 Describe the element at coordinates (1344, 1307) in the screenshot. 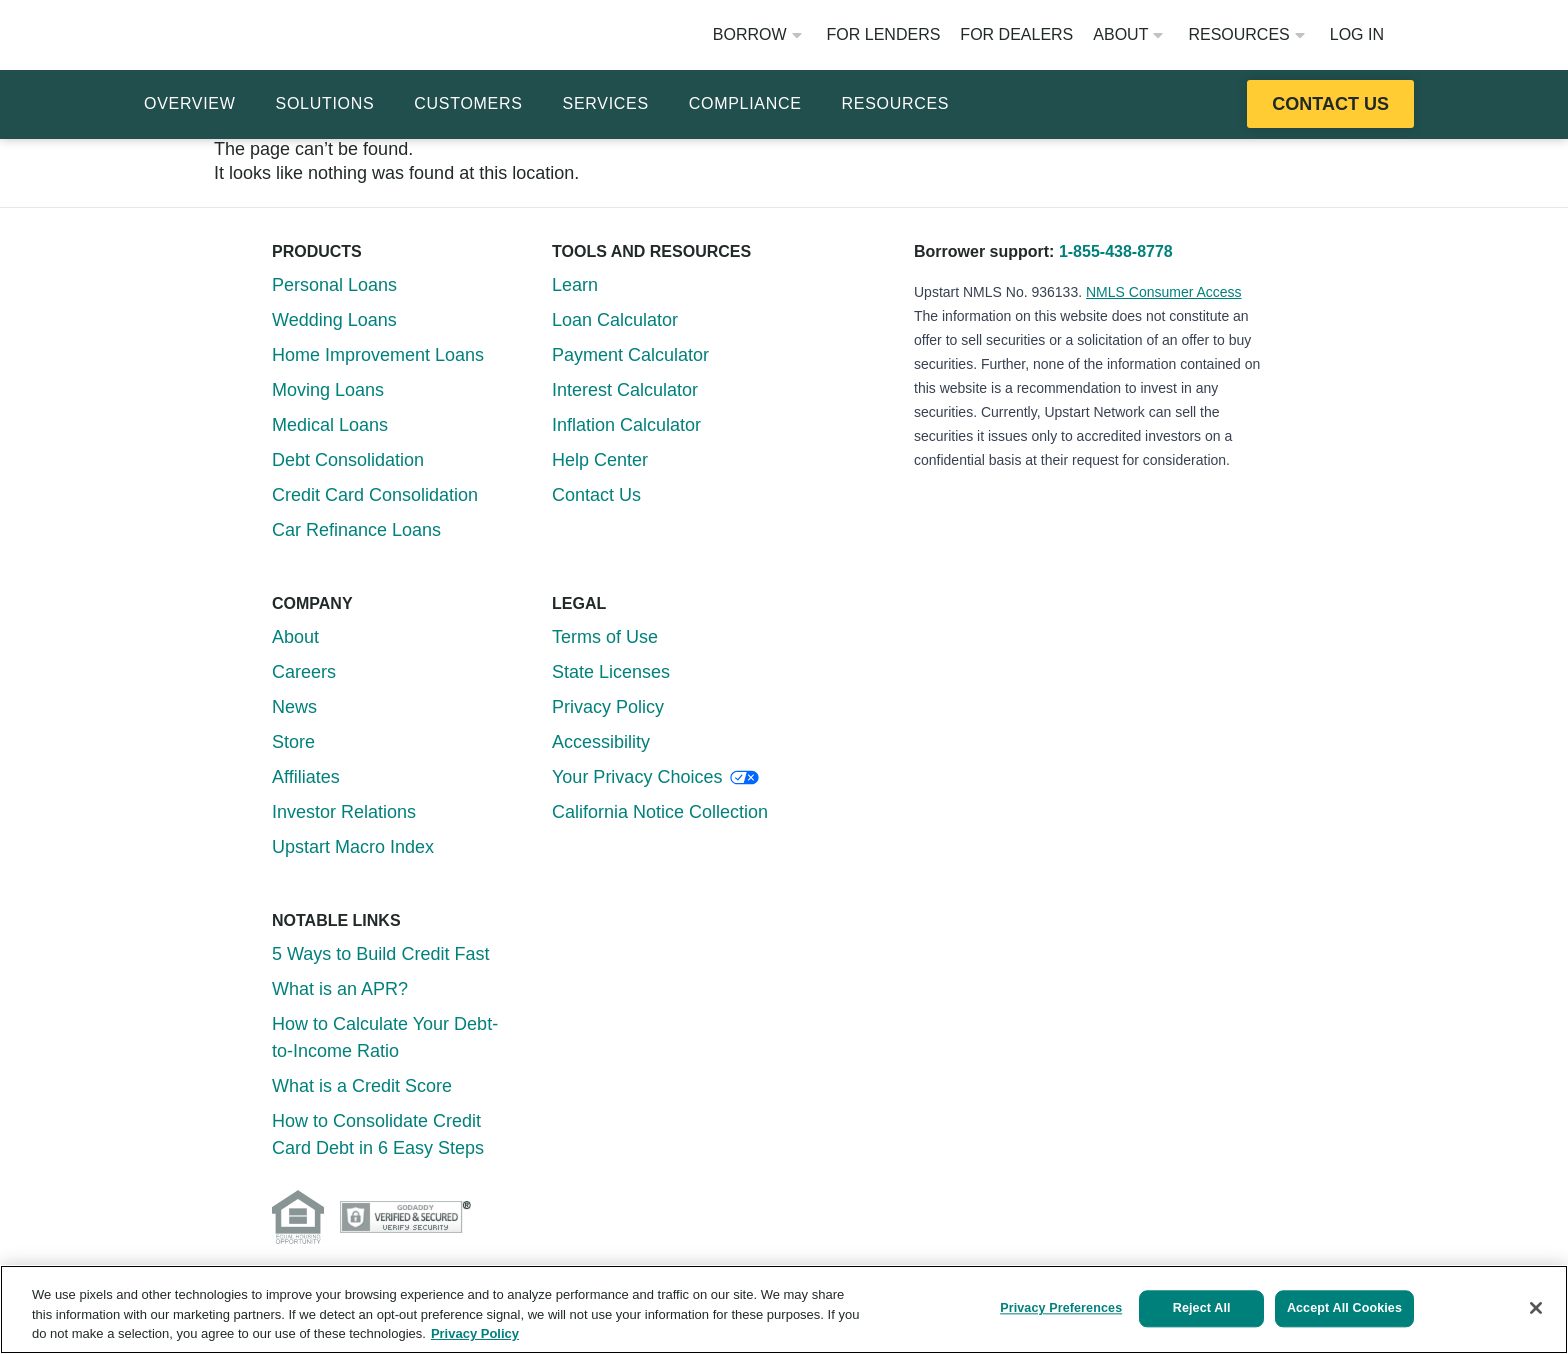

I see `Accept All Cookies` at that location.